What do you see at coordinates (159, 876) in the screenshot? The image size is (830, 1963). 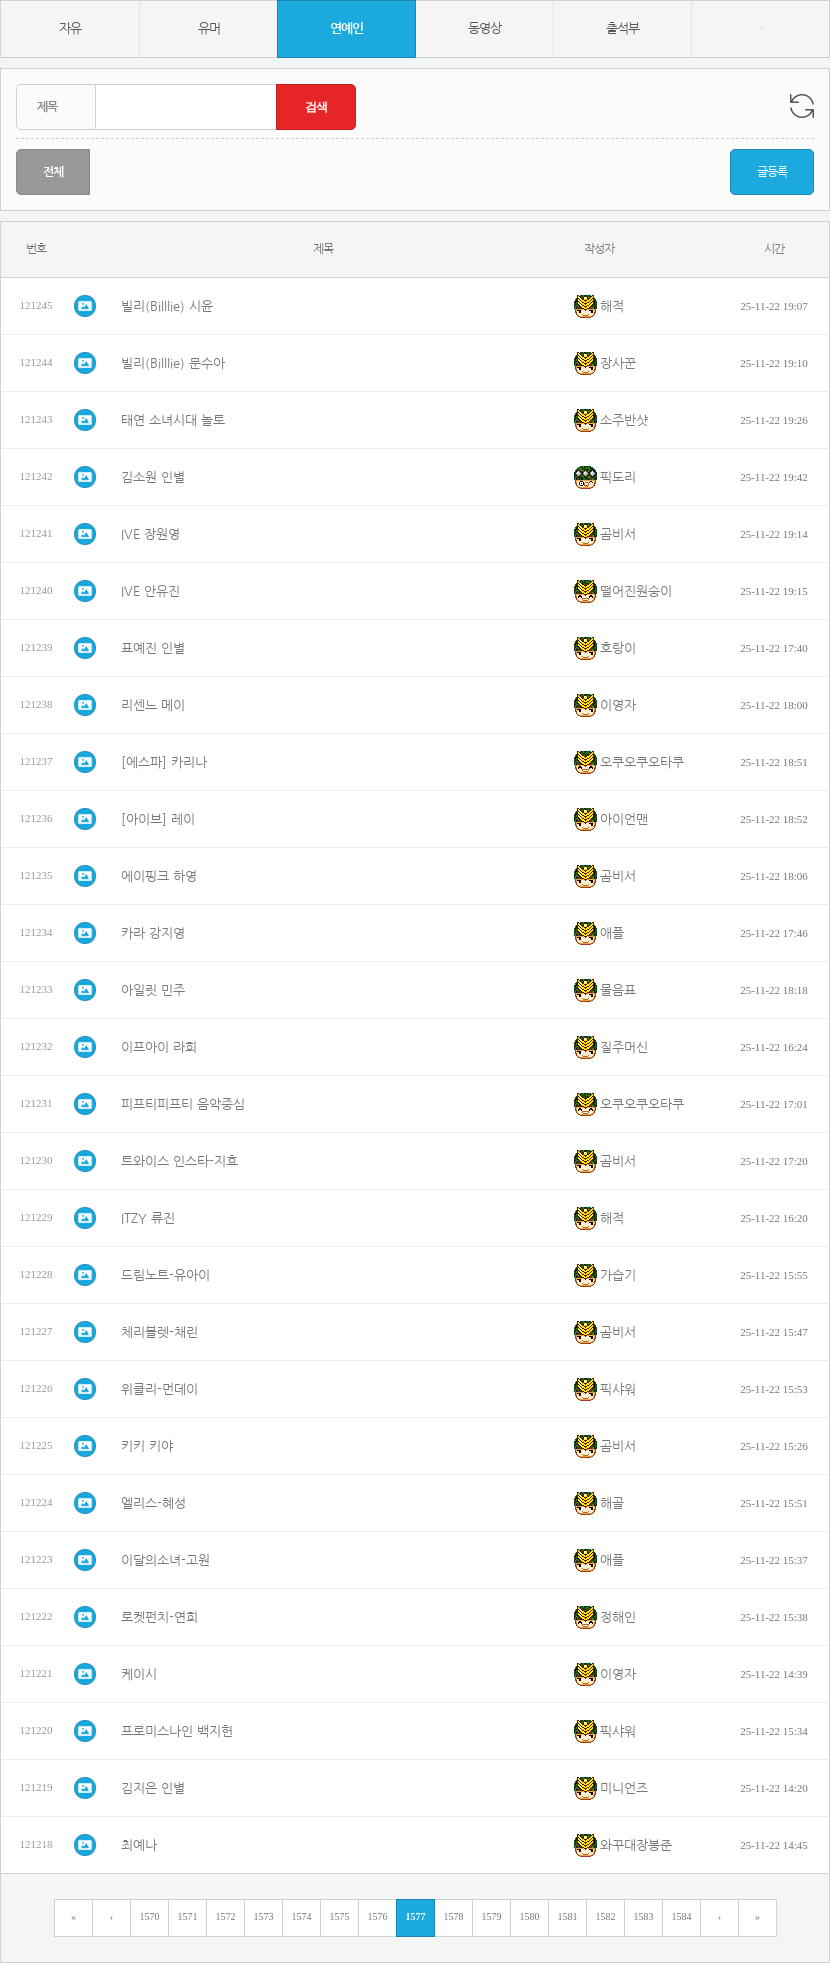 I see `에이핑크 하영` at bounding box center [159, 876].